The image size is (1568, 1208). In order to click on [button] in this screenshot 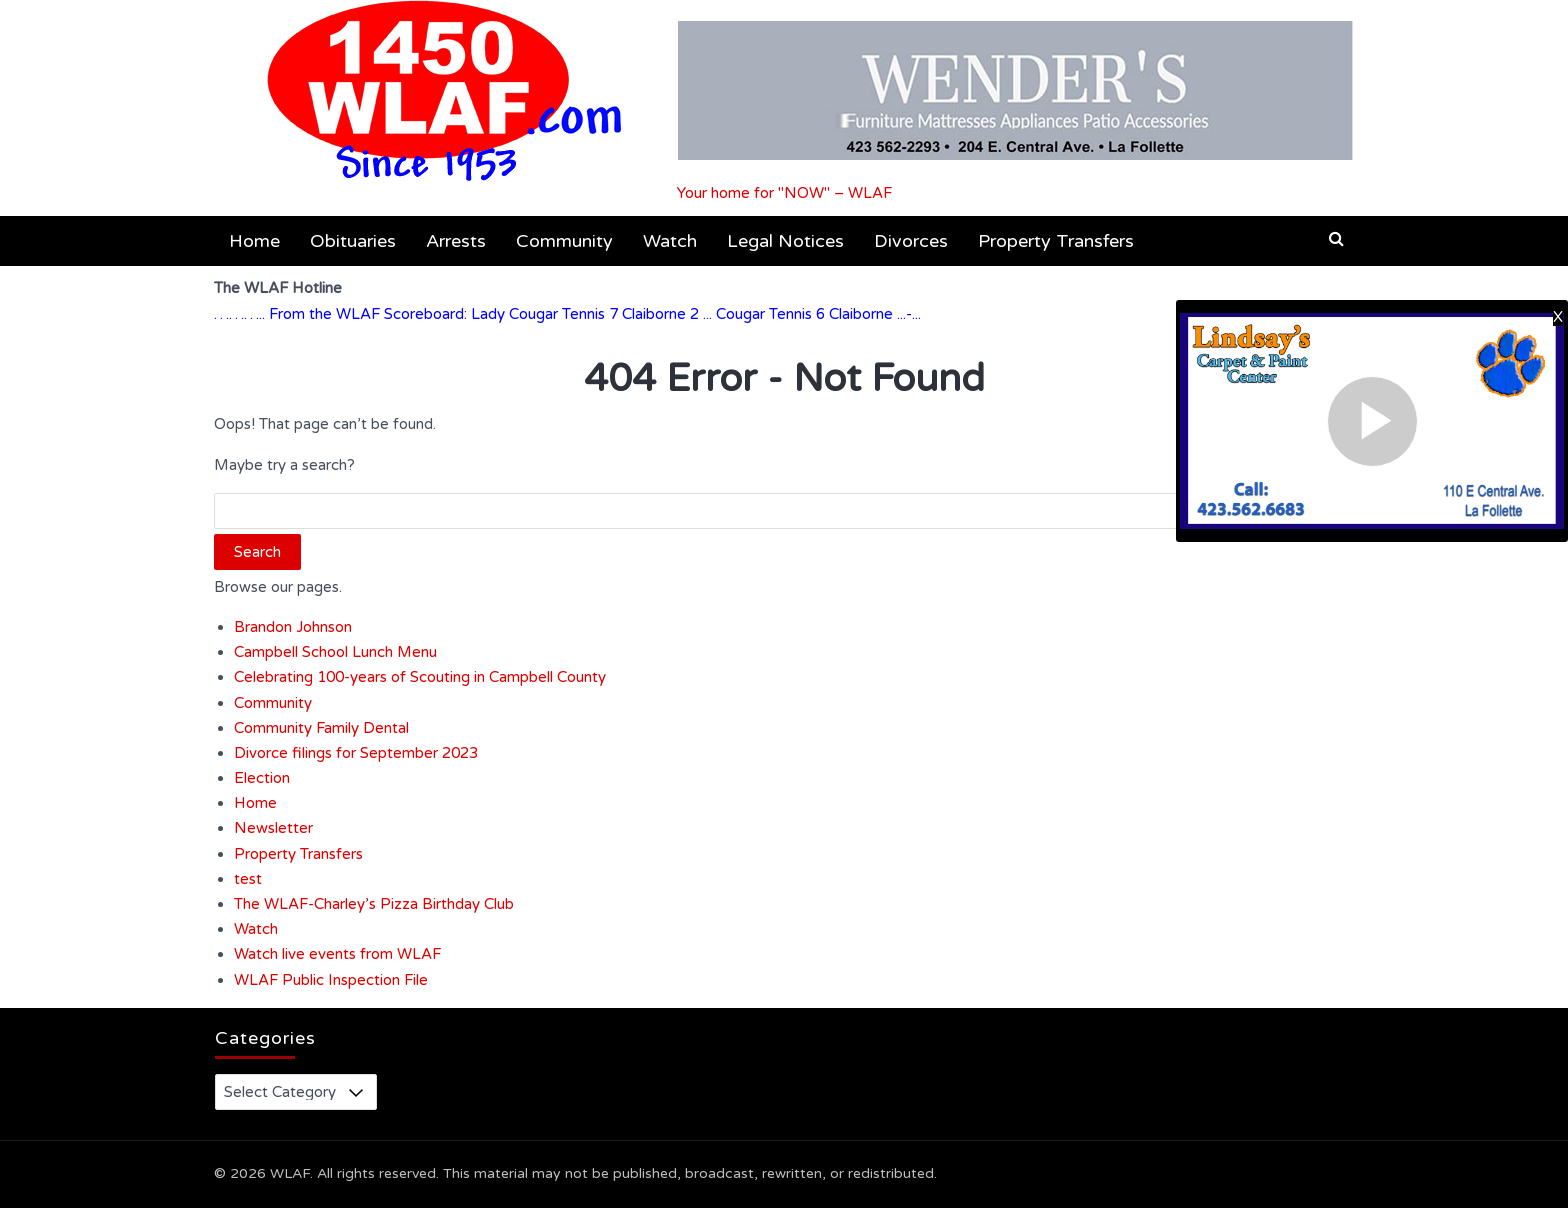, I will do `click(1336, 239)`.